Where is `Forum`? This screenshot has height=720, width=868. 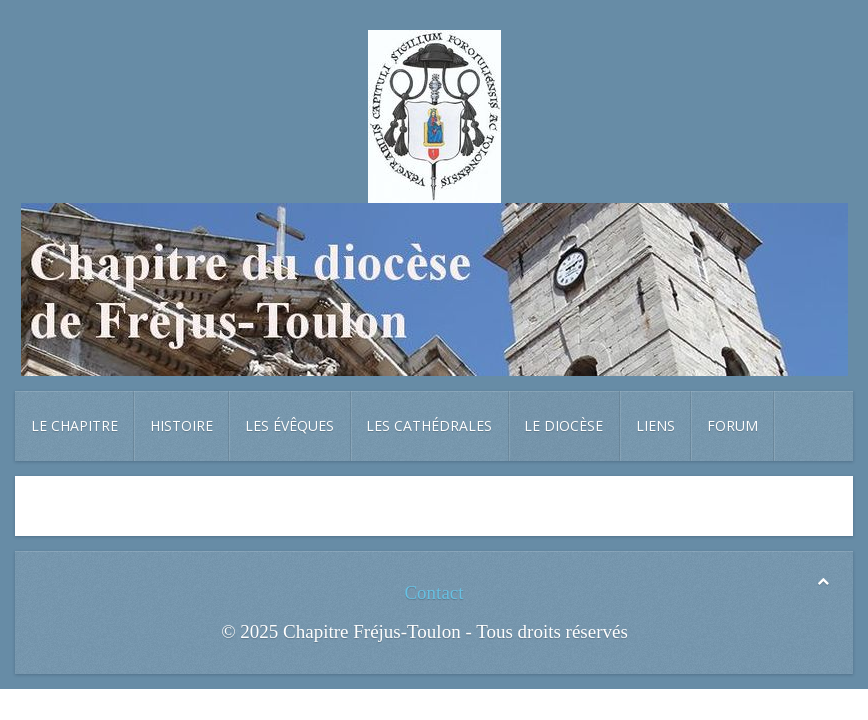 Forum is located at coordinates (732, 425).